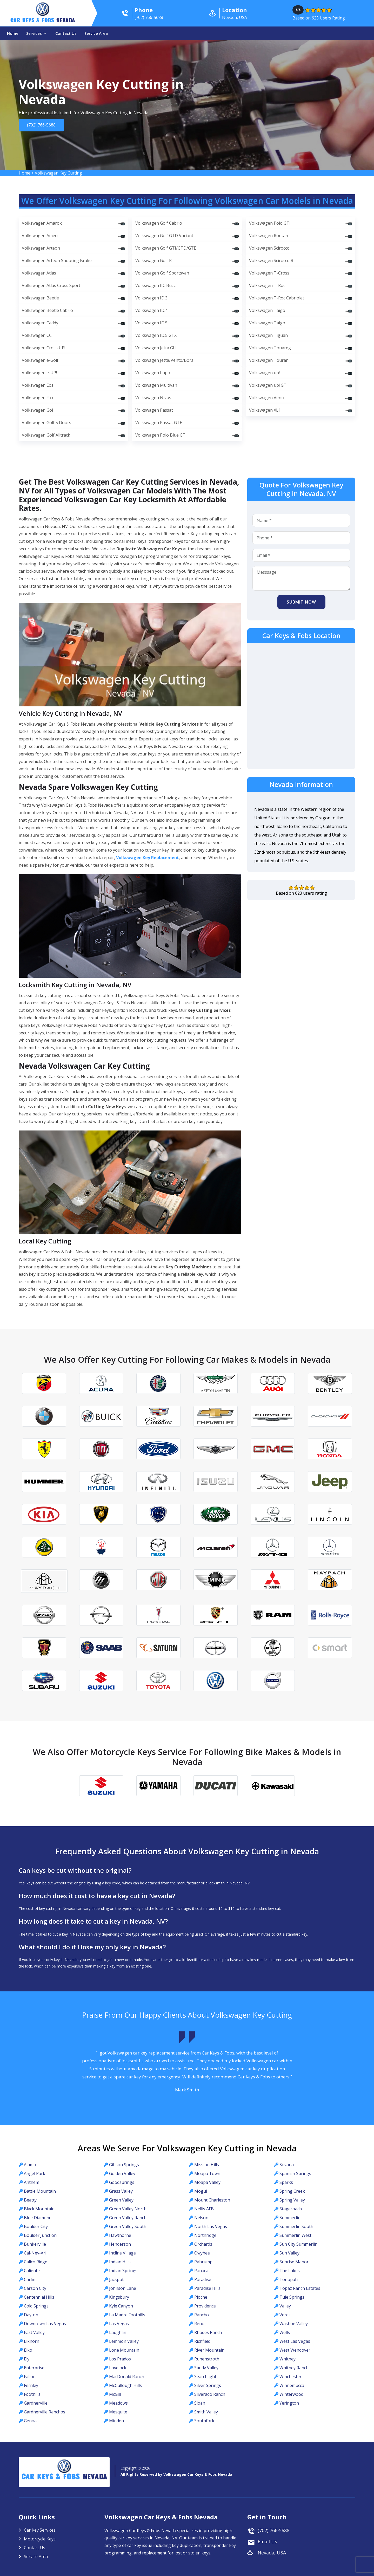 This screenshot has width=374, height=2576. What do you see at coordinates (32, 2394) in the screenshot?
I see `Foothills` at bounding box center [32, 2394].